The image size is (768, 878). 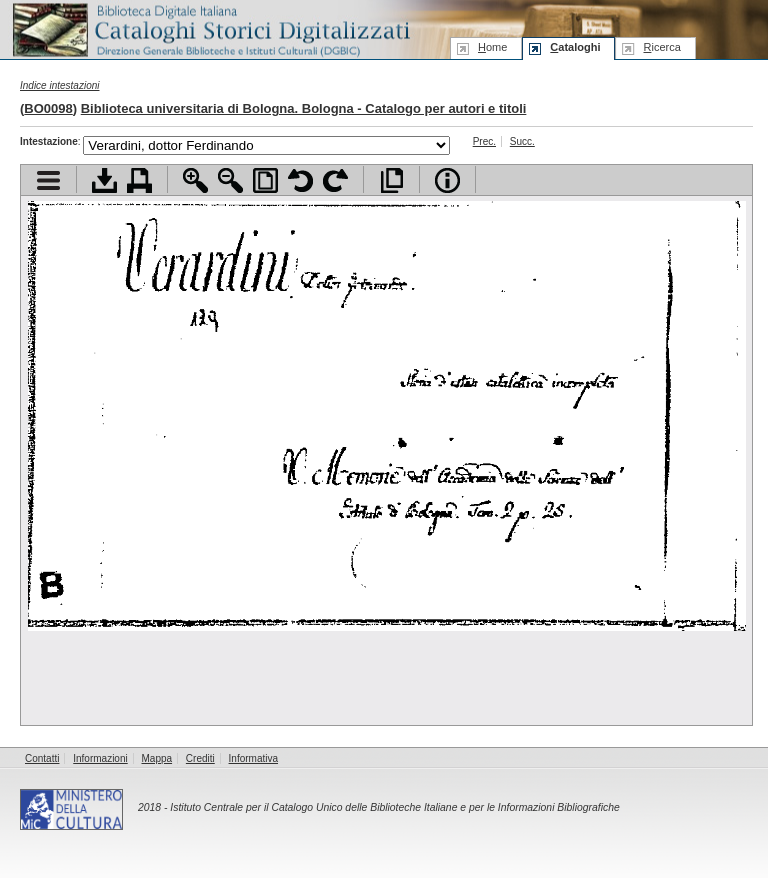 What do you see at coordinates (265, 180) in the screenshot?
I see `Adatta pagina alla finestra` at bounding box center [265, 180].